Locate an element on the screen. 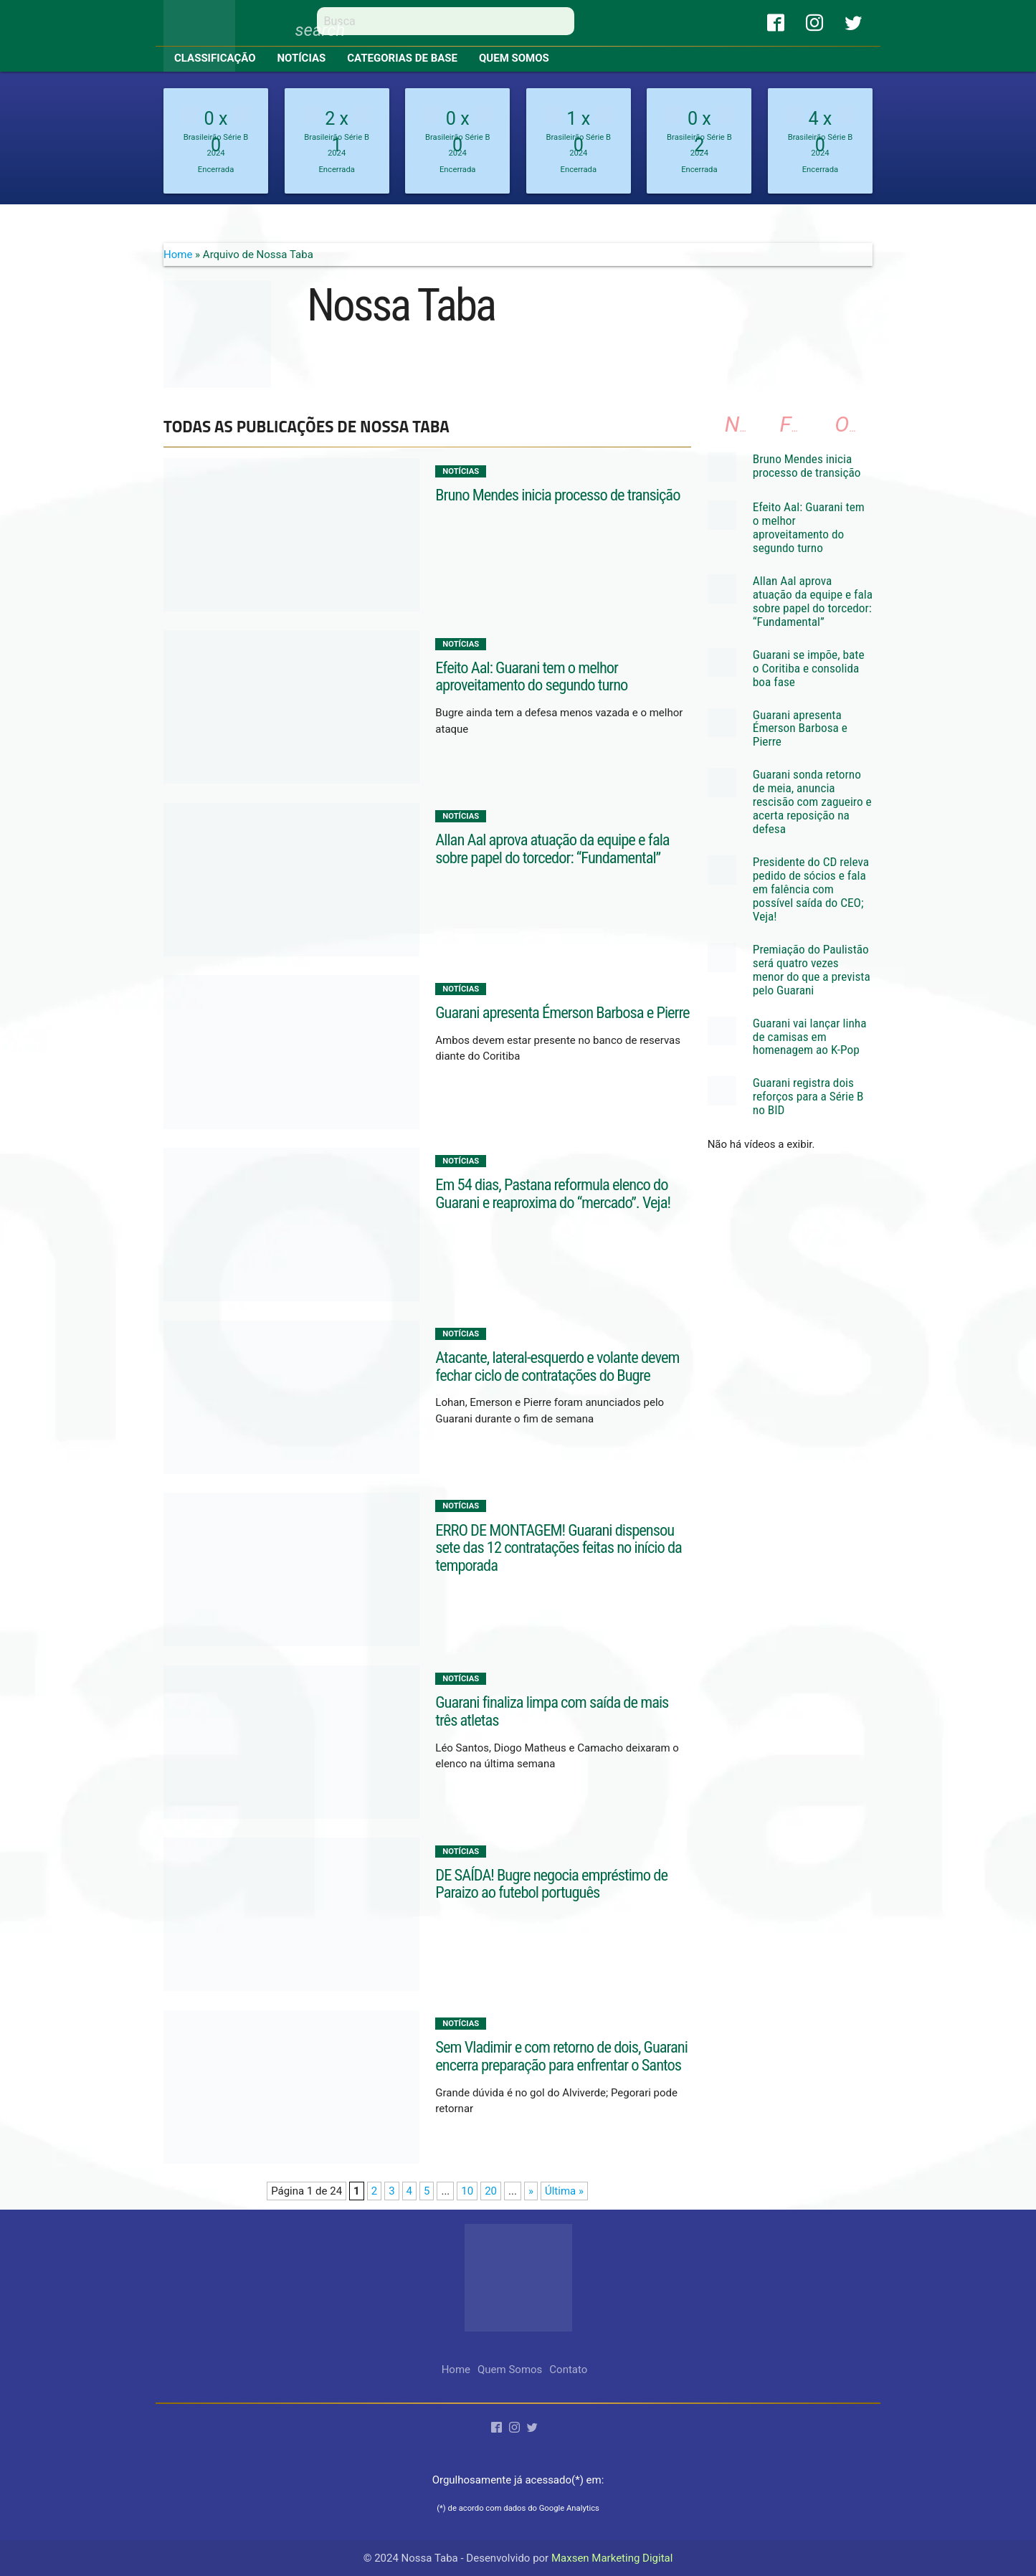 This screenshot has height=2576, width=1036. Guarani se impõe, bate o Coritiba e consolida boa fase is located at coordinates (809, 668).